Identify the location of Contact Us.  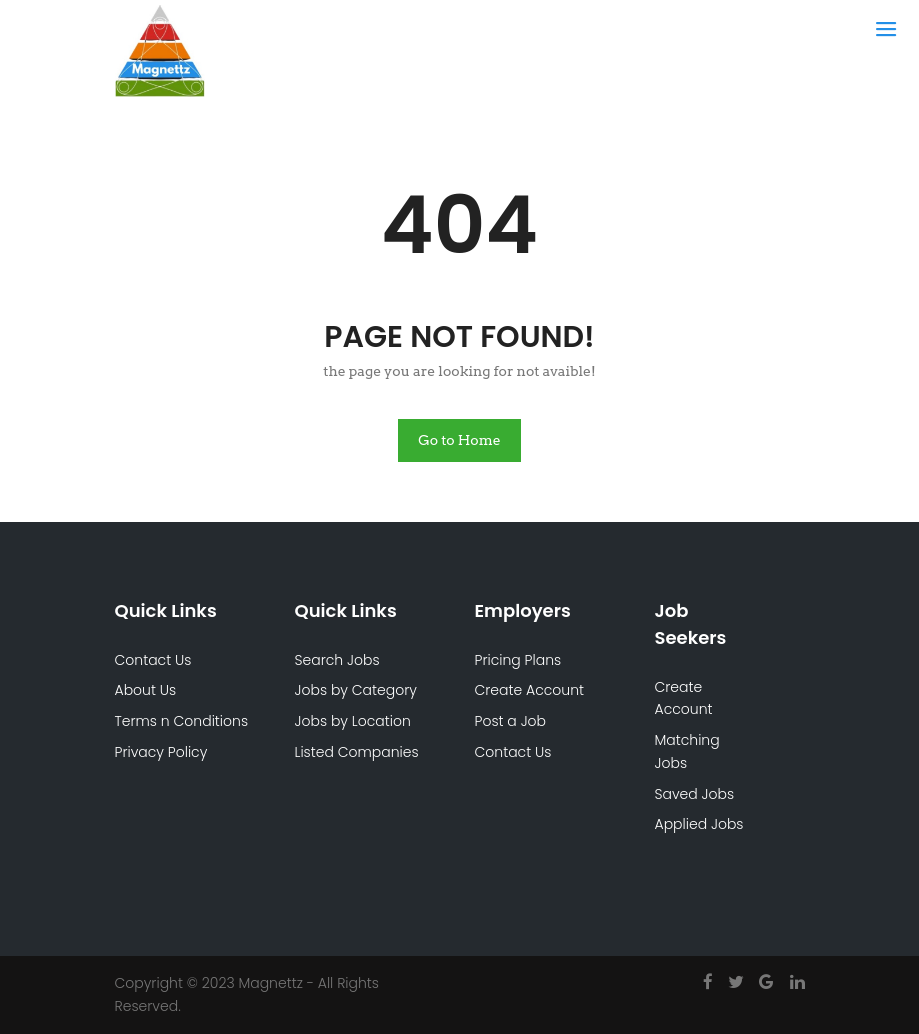
(153, 660).